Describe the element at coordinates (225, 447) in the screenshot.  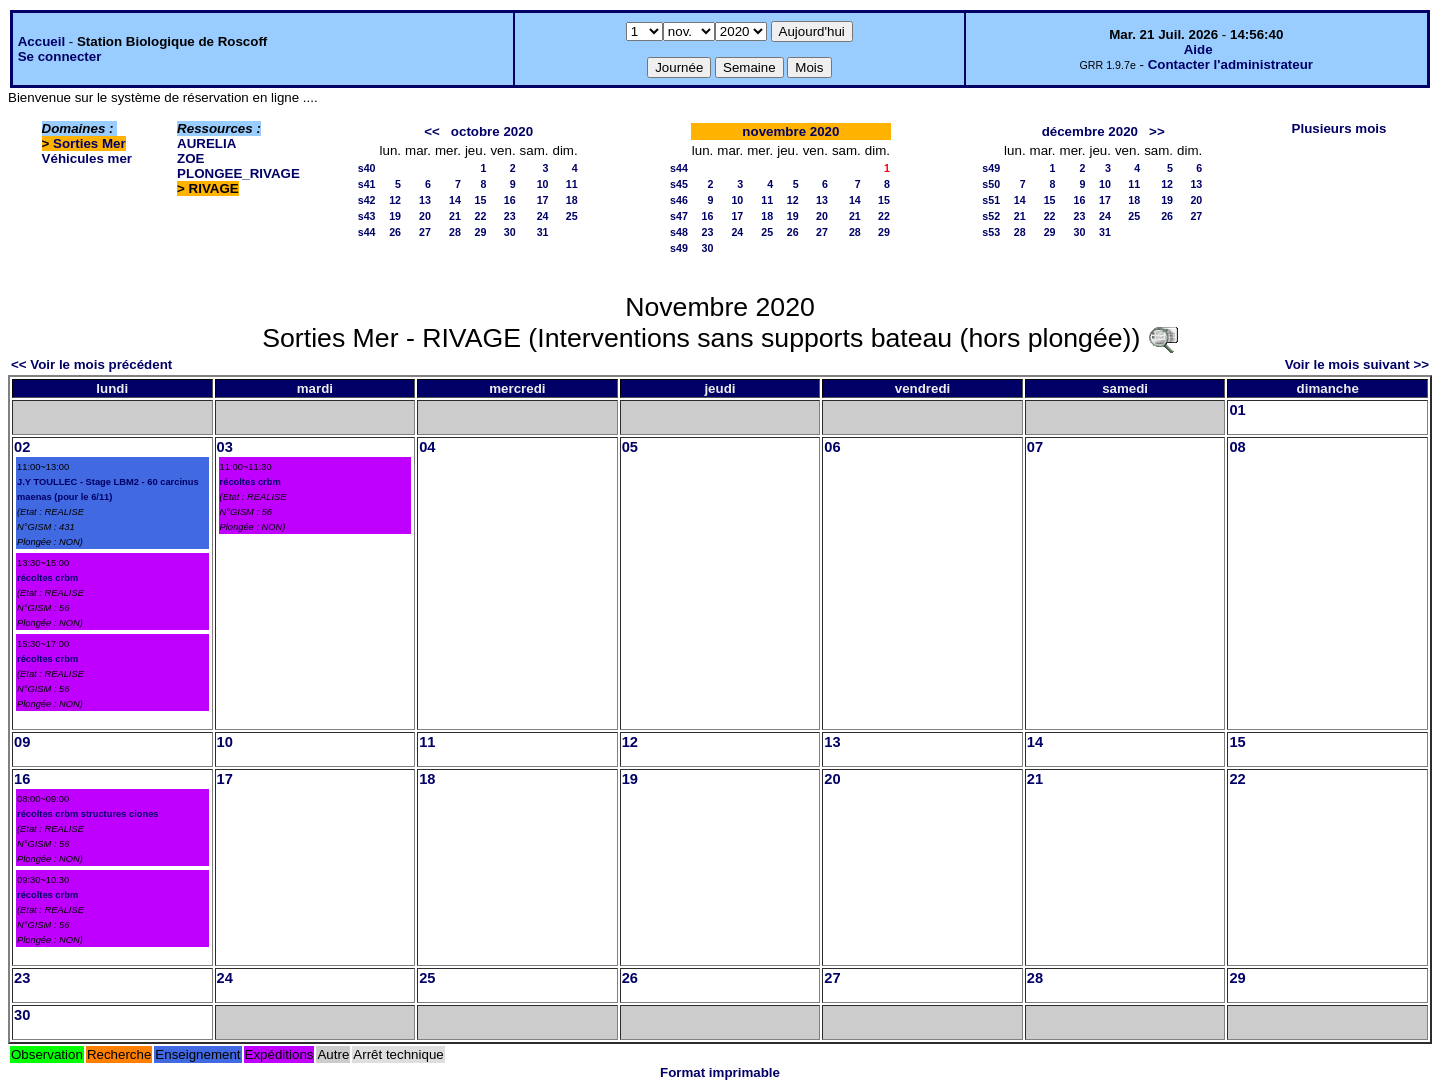
I see `03` at that location.